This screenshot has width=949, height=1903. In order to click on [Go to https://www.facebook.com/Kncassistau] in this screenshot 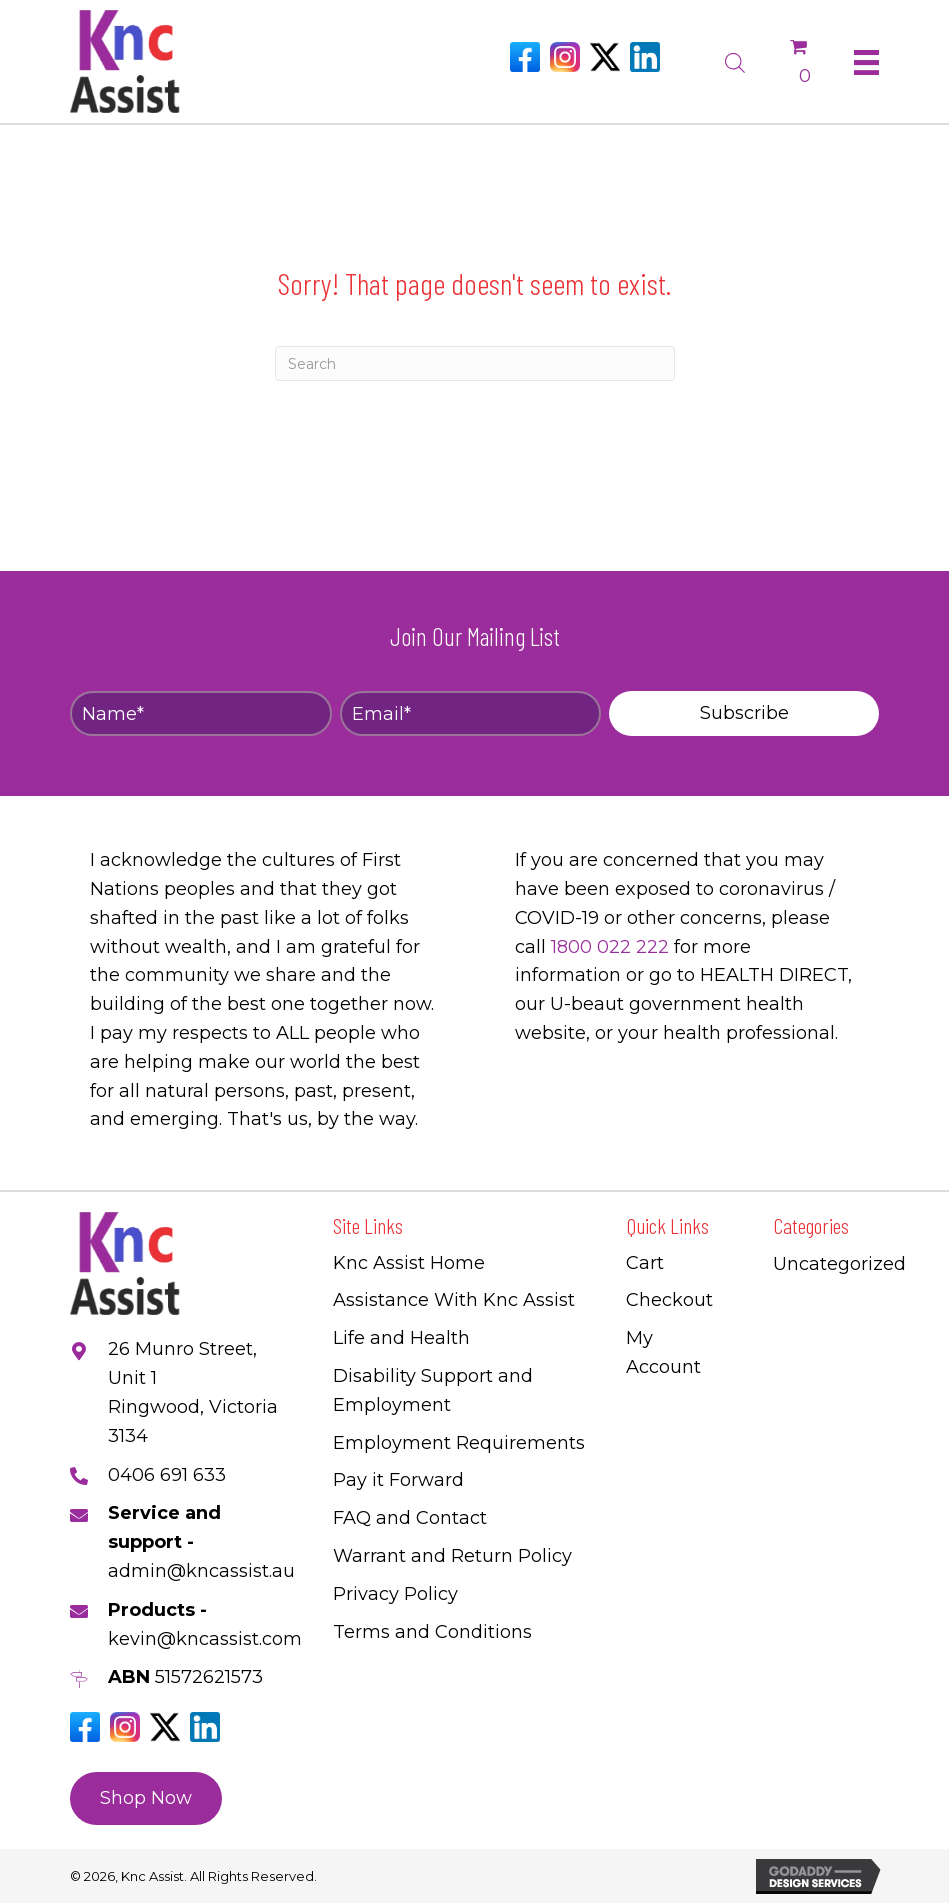, I will do `click(525, 57)`.